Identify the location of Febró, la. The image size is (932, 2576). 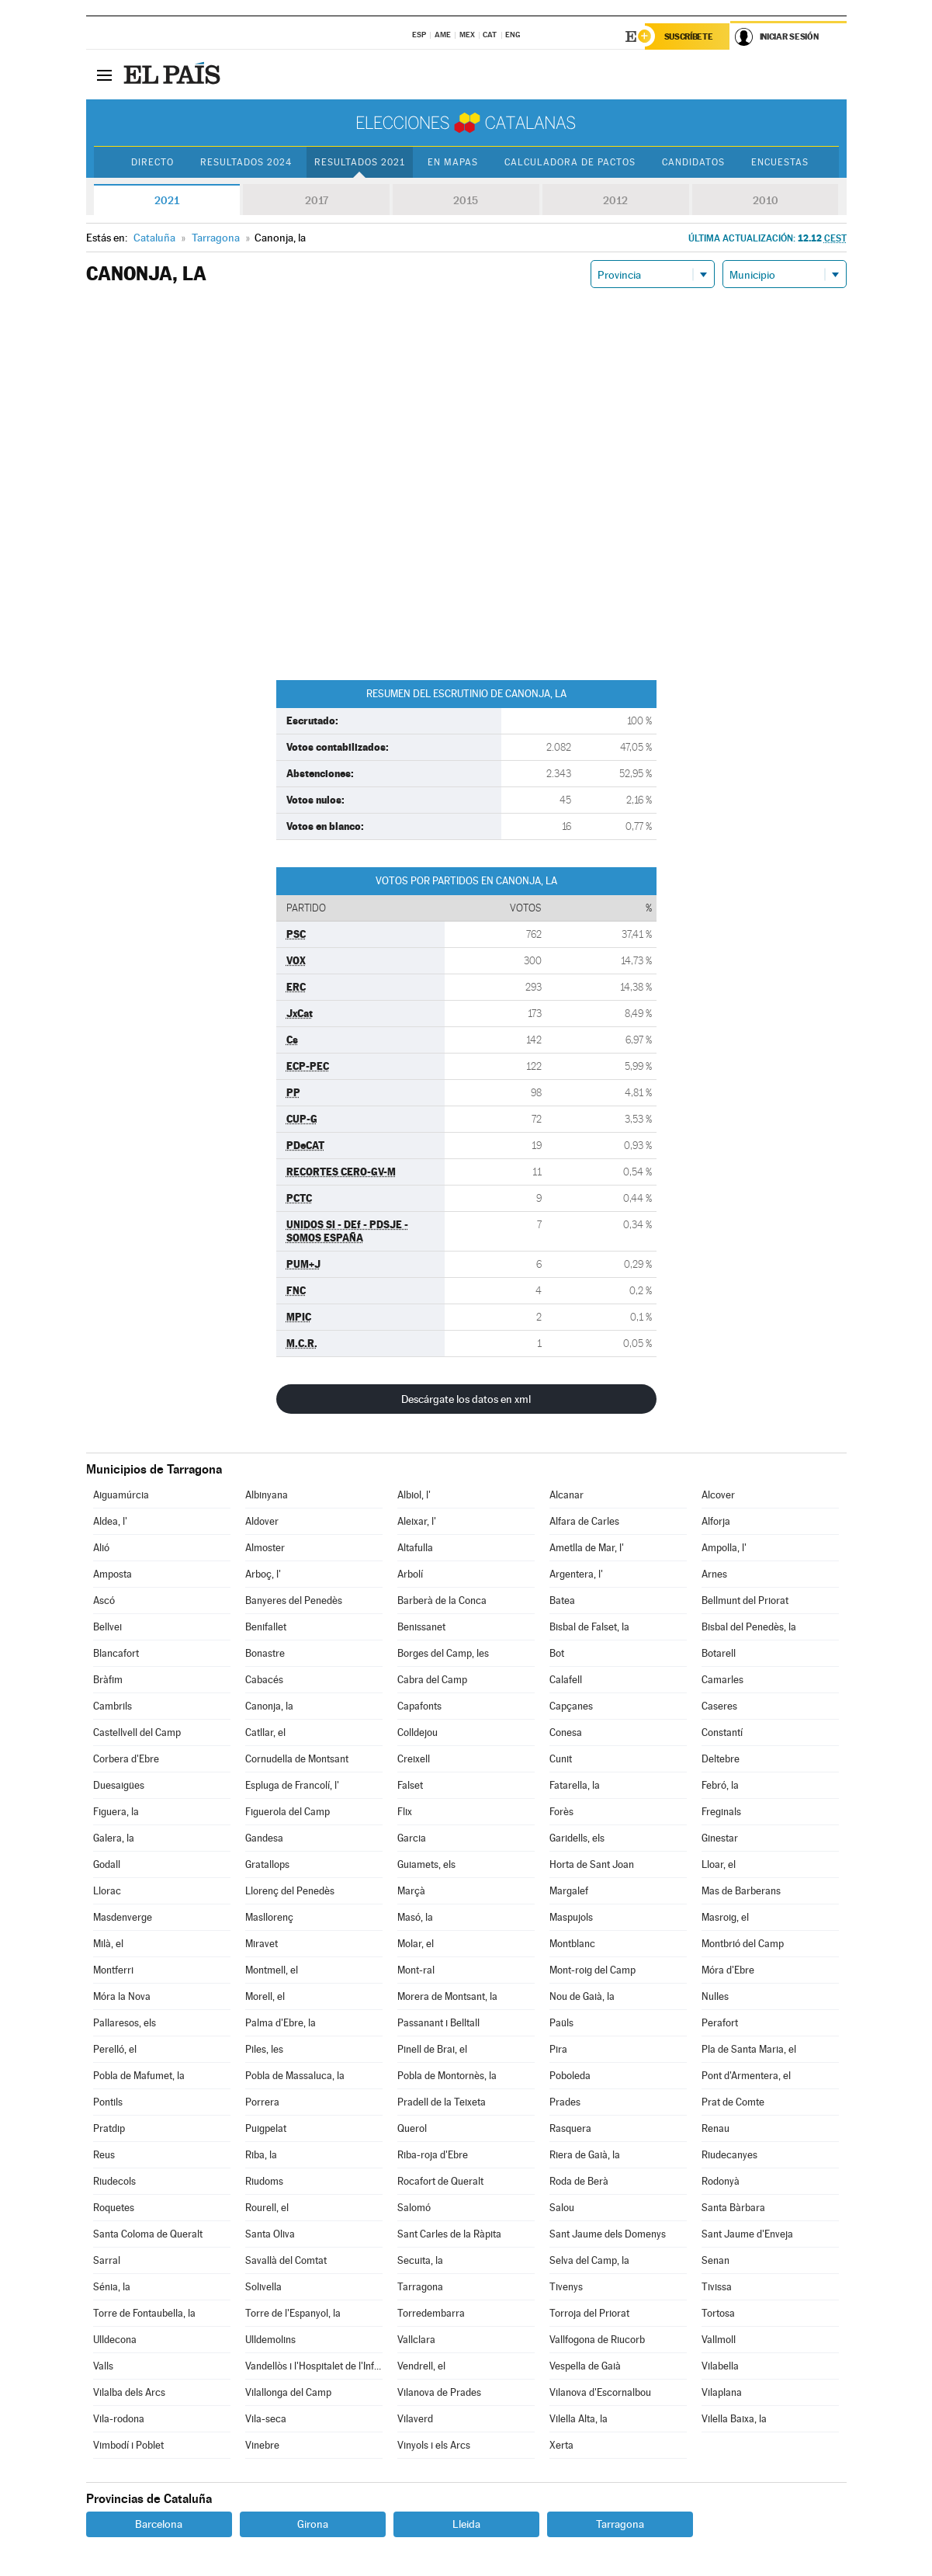
(720, 1785).